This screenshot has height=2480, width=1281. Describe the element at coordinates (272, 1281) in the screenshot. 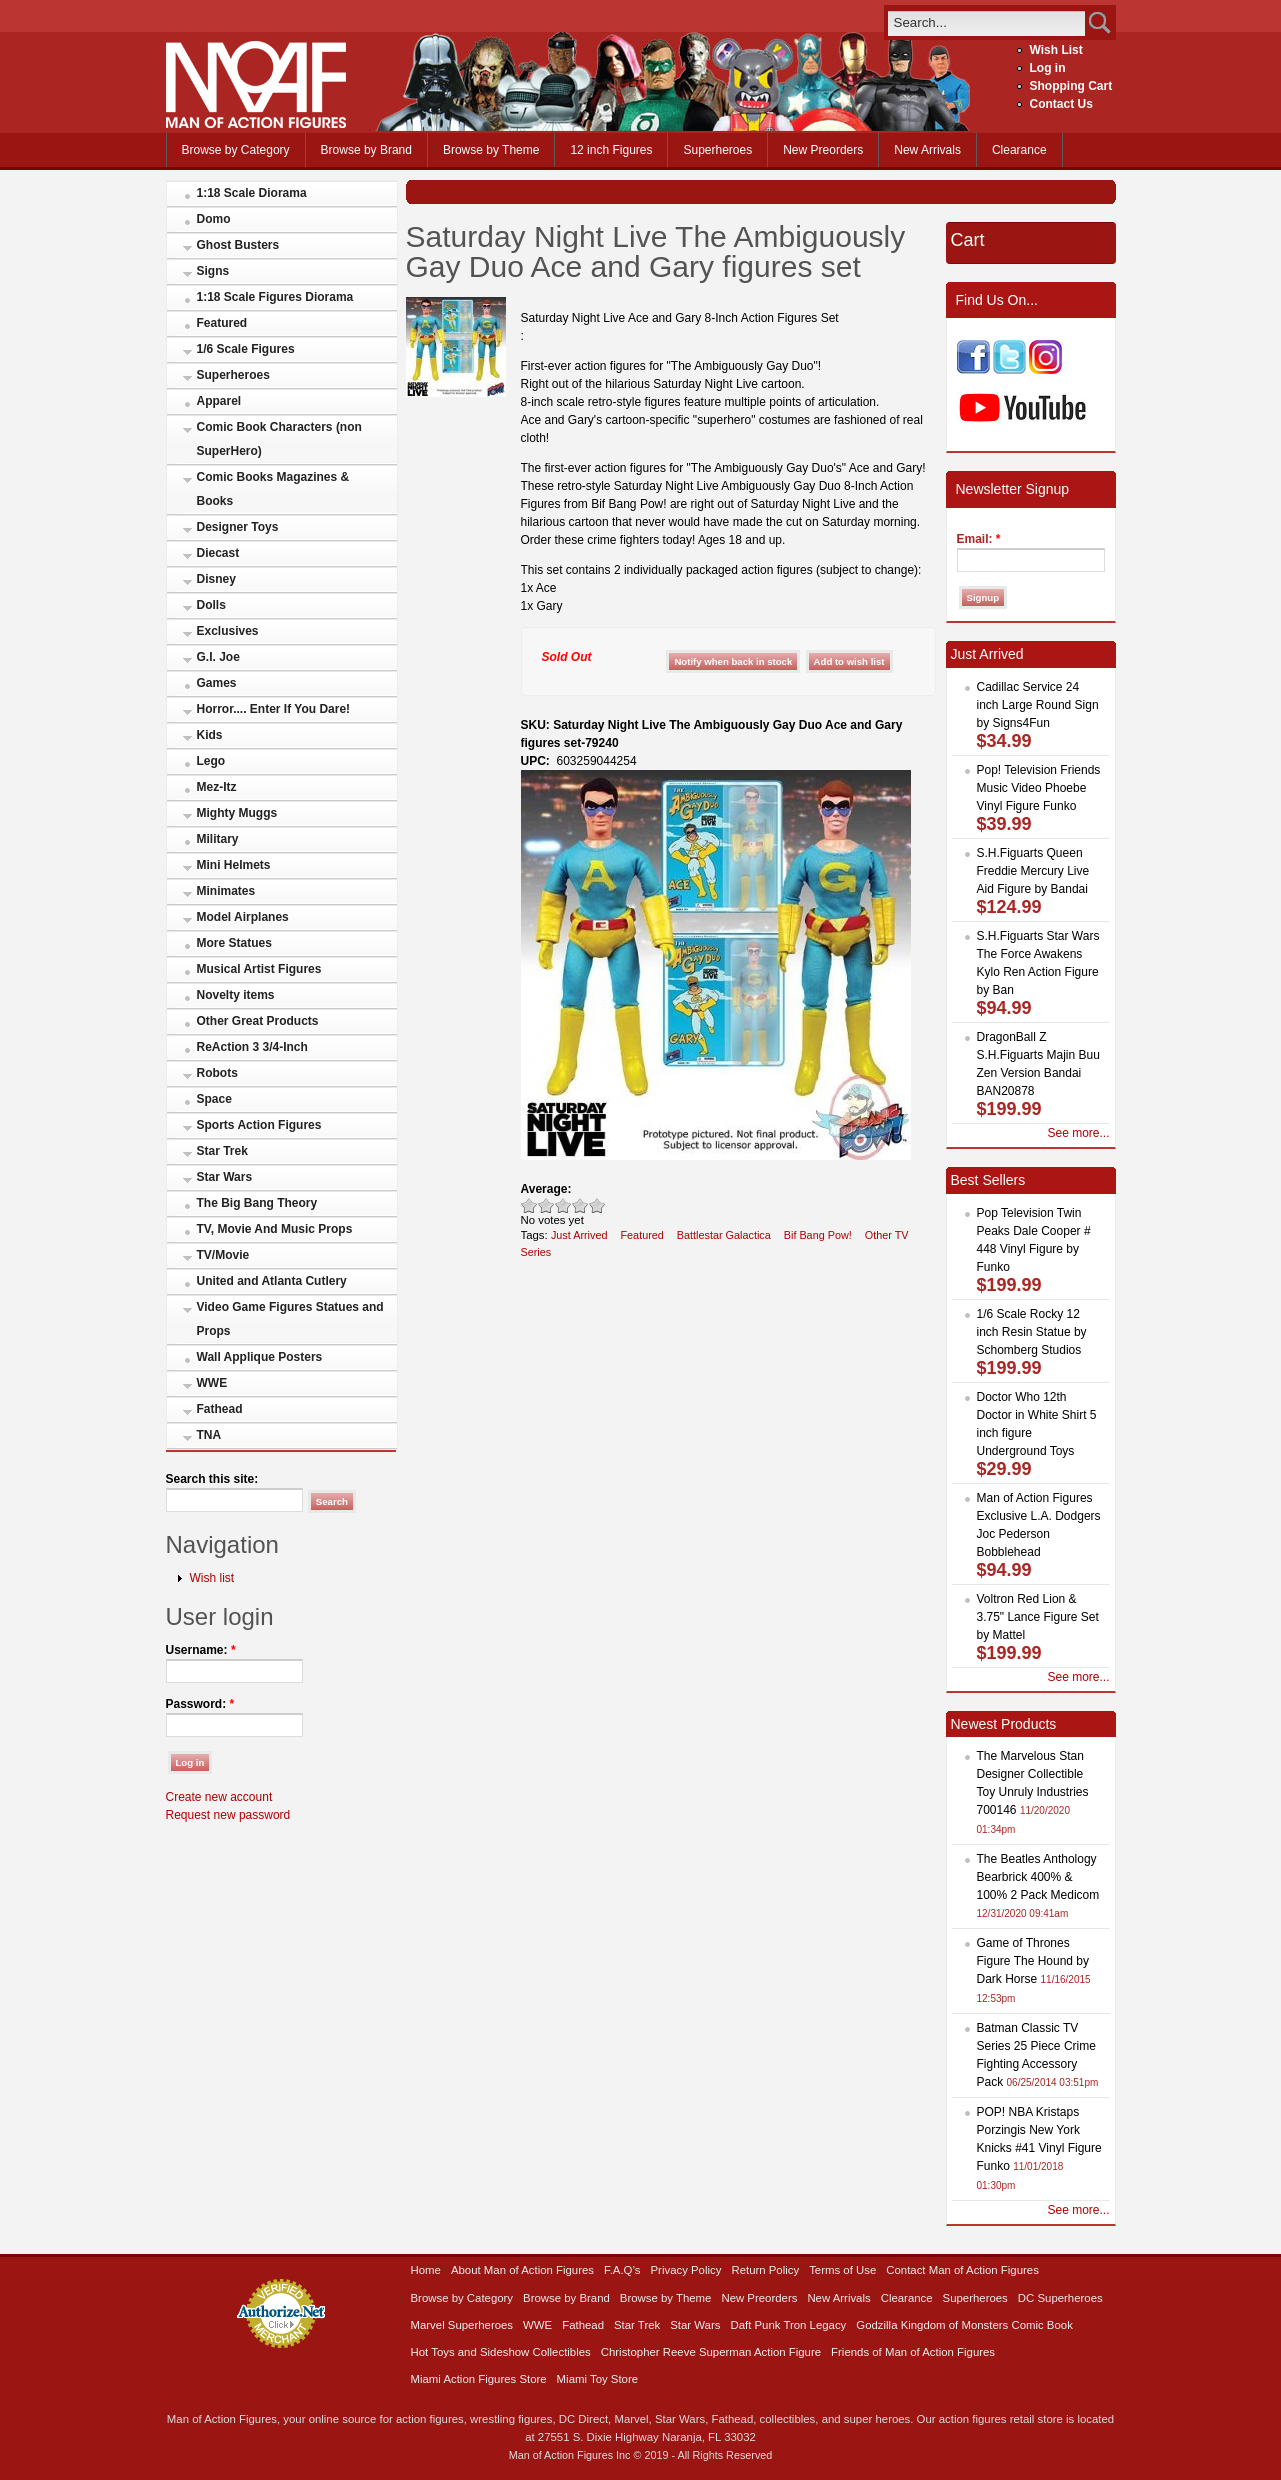

I see `United and Atlanta Cutlery` at that location.